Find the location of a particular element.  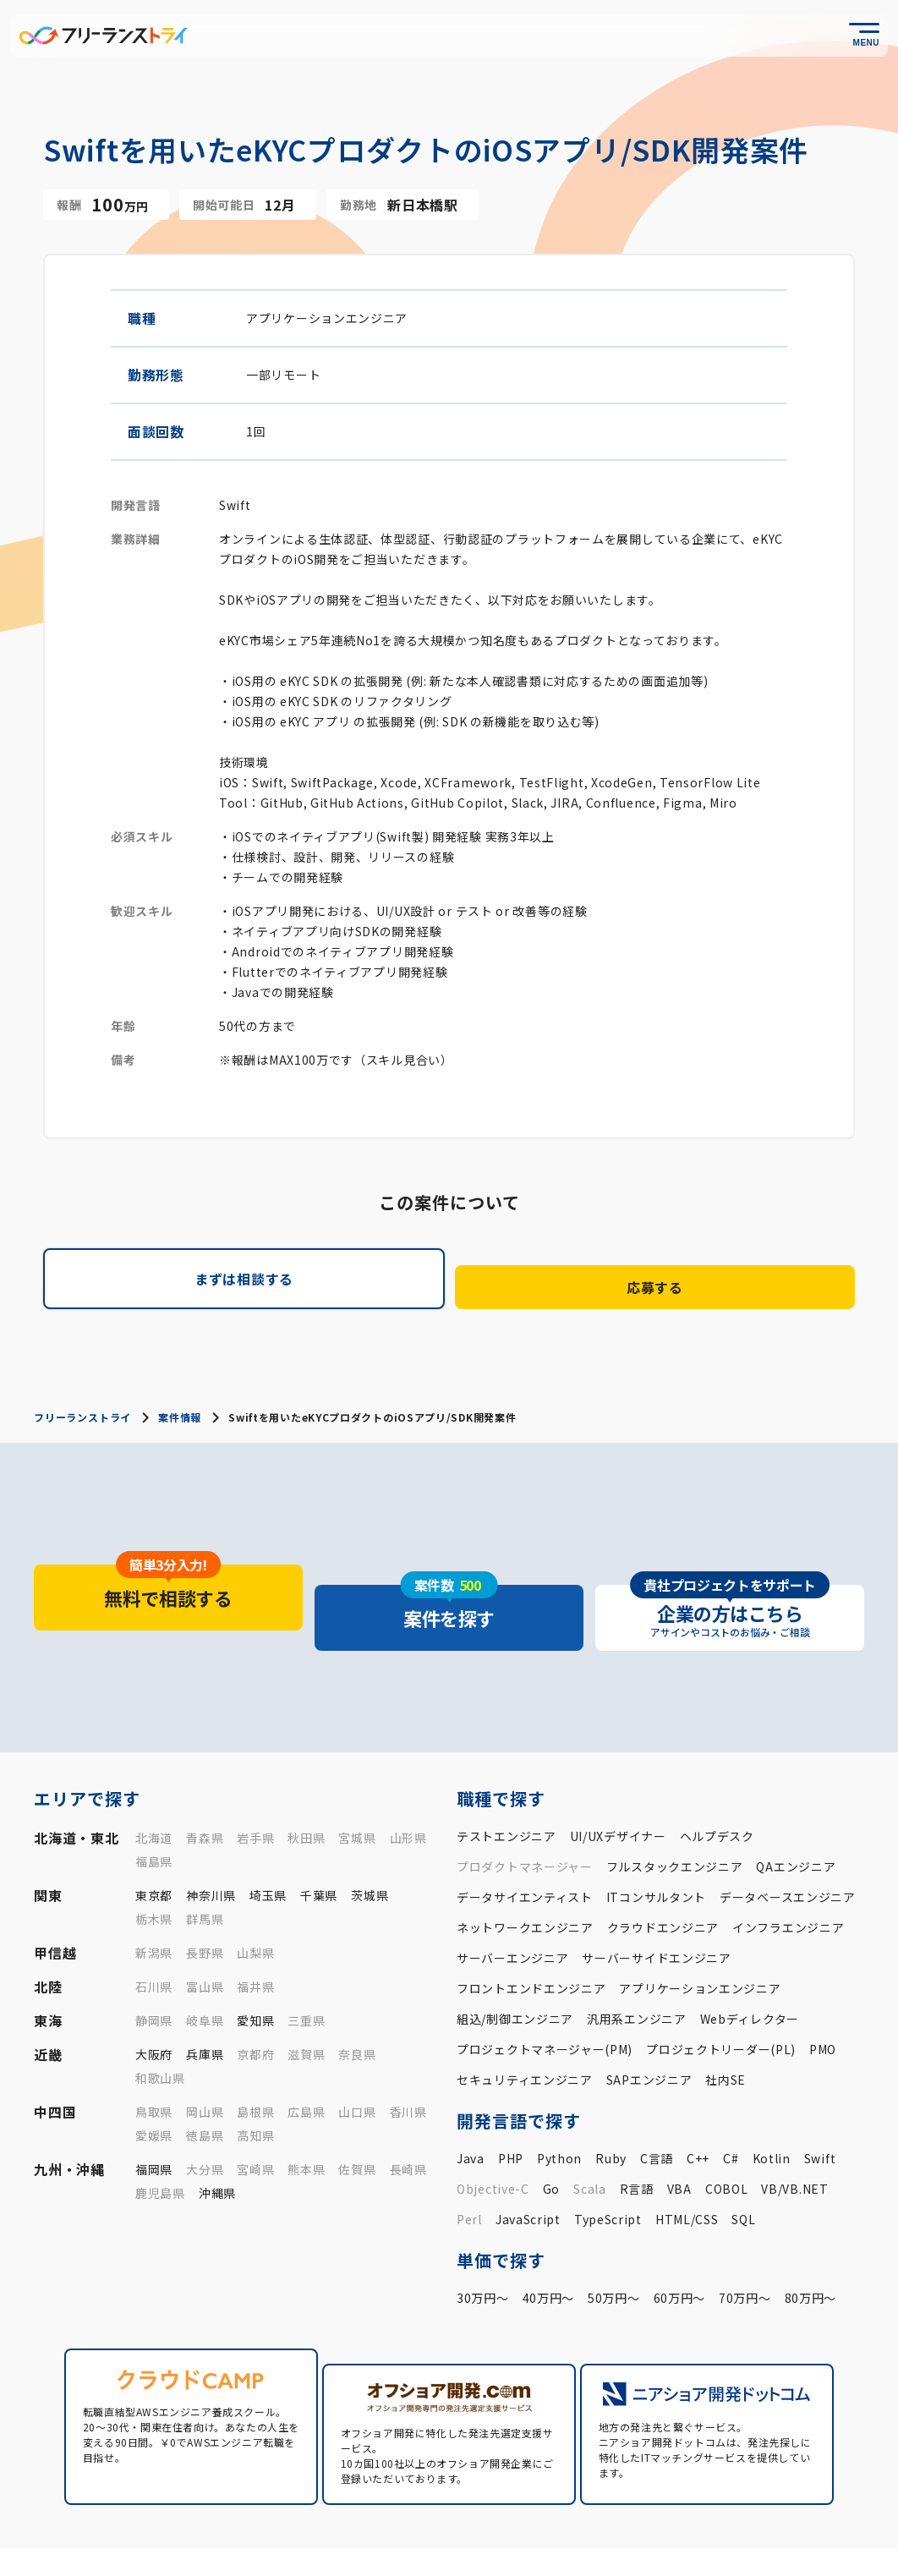

VB/VB.NET is located at coordinates (794, 2136).